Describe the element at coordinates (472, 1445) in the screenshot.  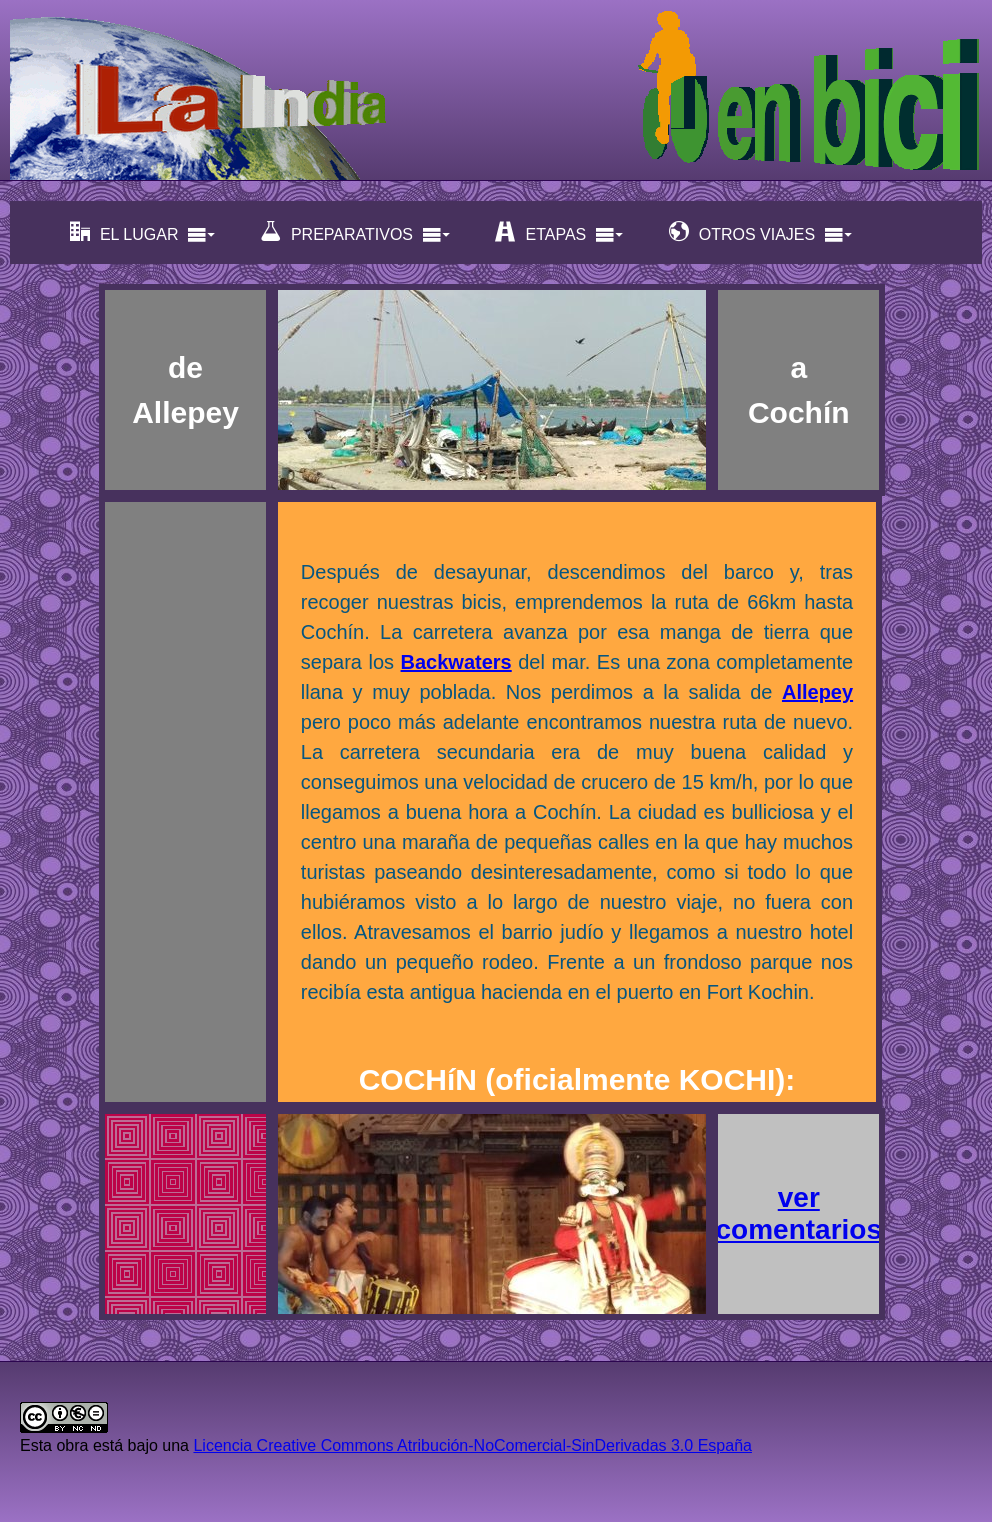
I see `Licencia Creative Commons Atribución-NoComercial-SinDerivadas 3.0 España` at that location.